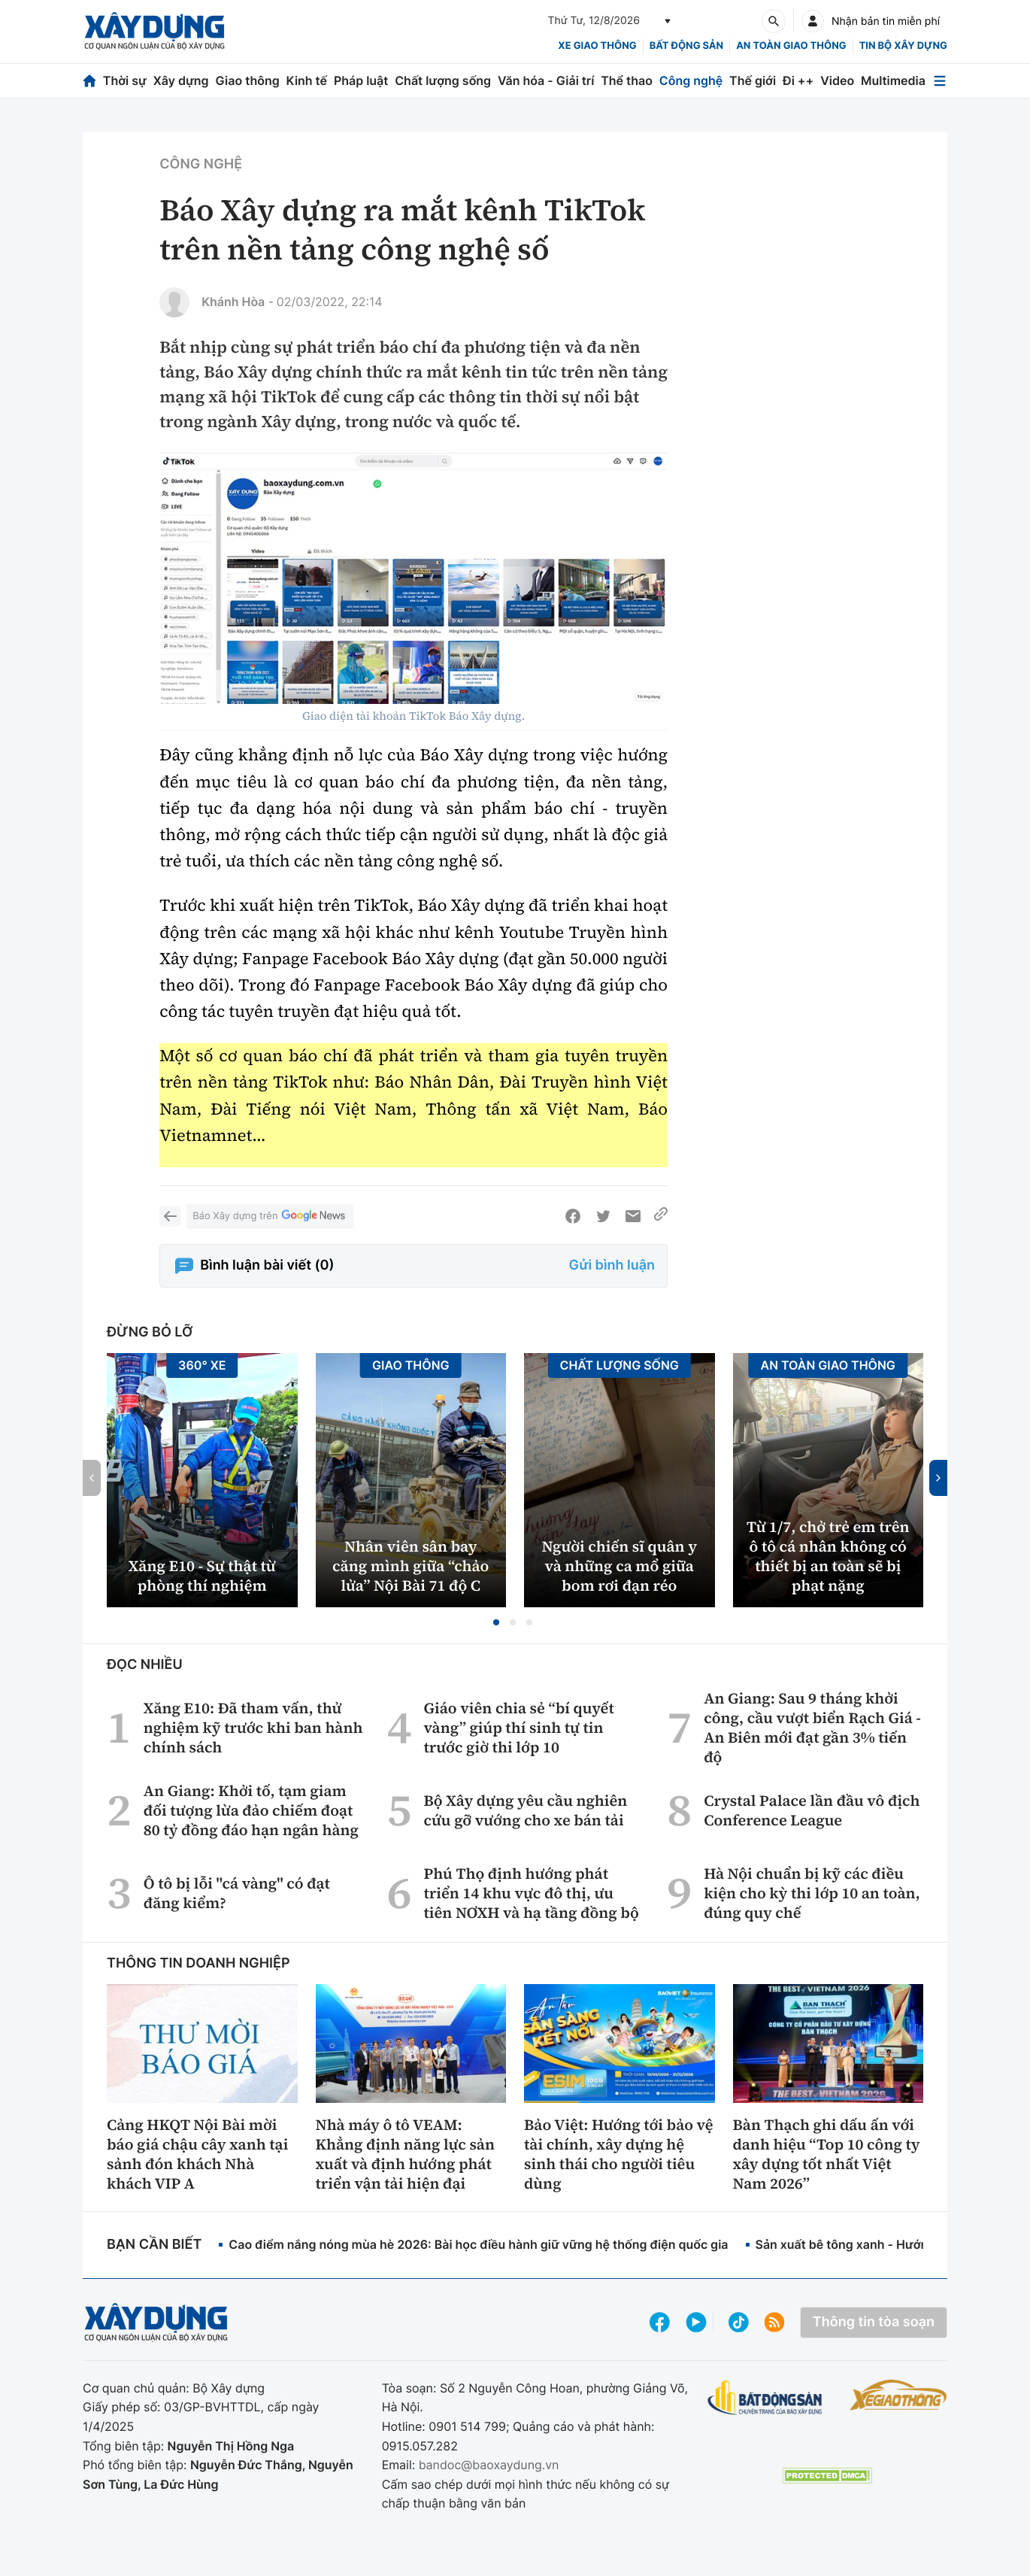 The width and height of the screenshot is (1030, 2576). I want to click on Thông tin tòa soạn, so click(874, 2322).